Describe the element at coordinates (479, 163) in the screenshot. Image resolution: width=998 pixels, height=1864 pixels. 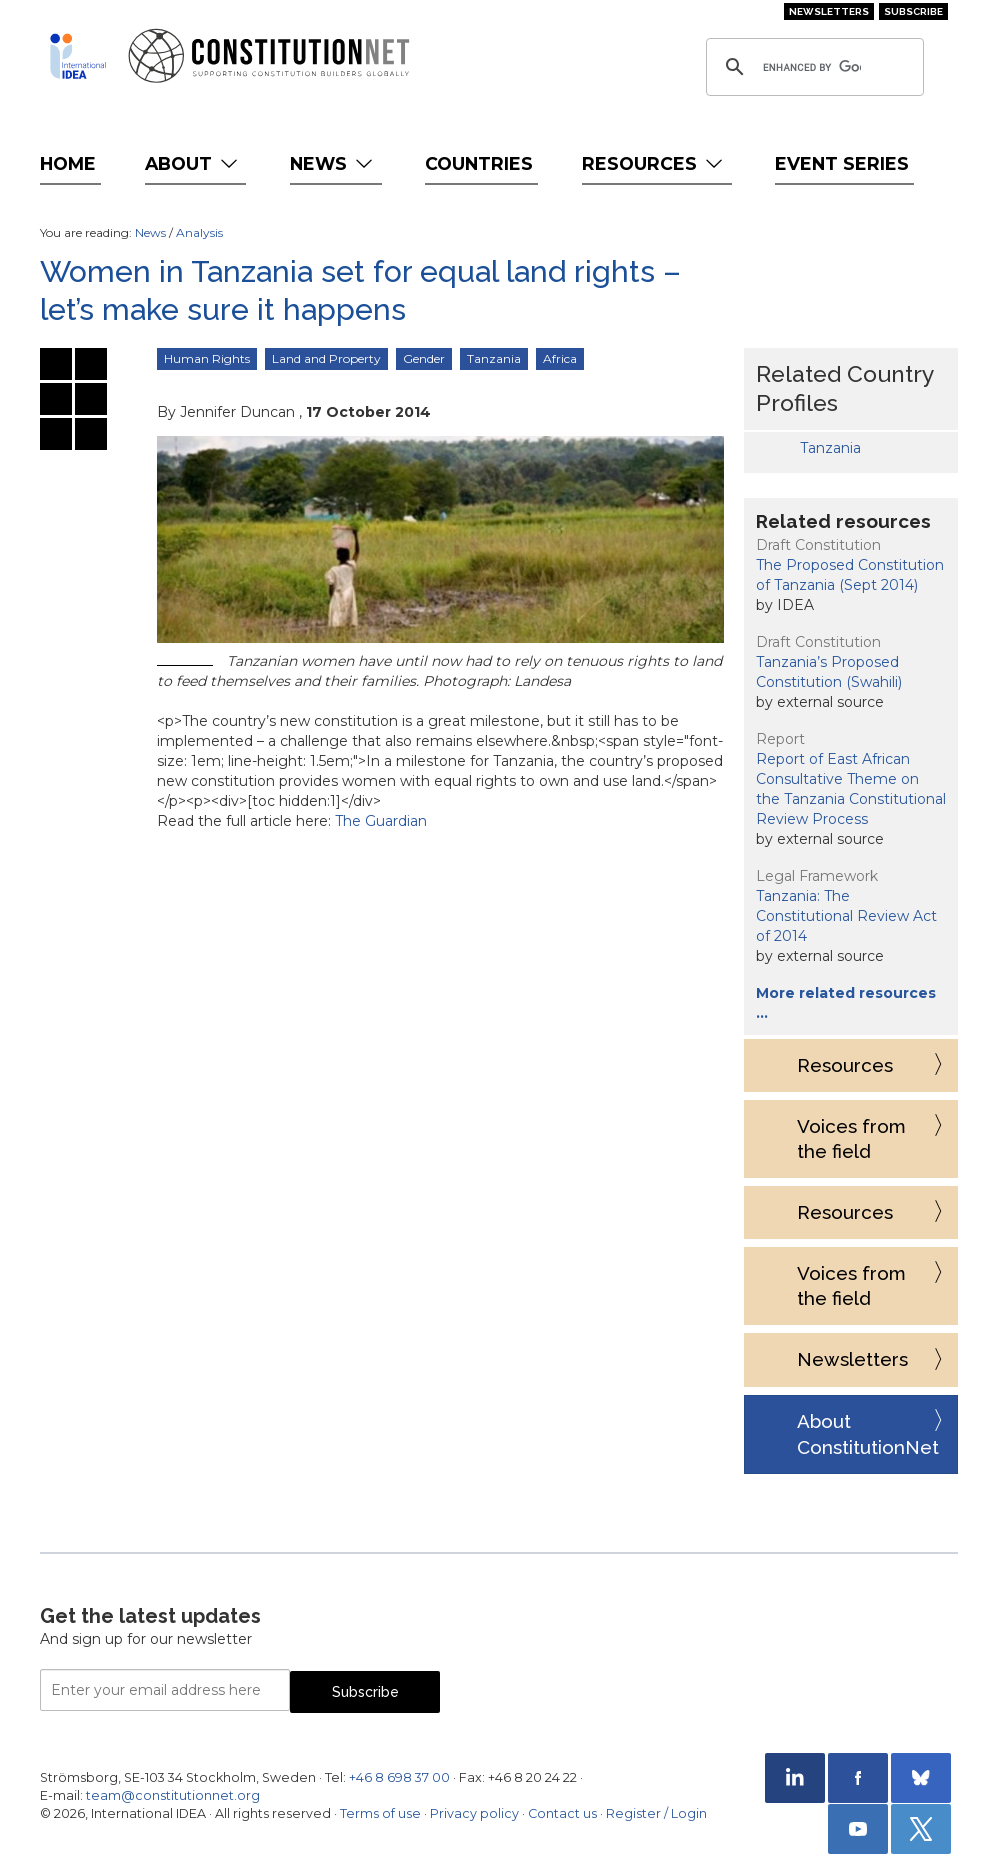
I see `Countries` at that location.